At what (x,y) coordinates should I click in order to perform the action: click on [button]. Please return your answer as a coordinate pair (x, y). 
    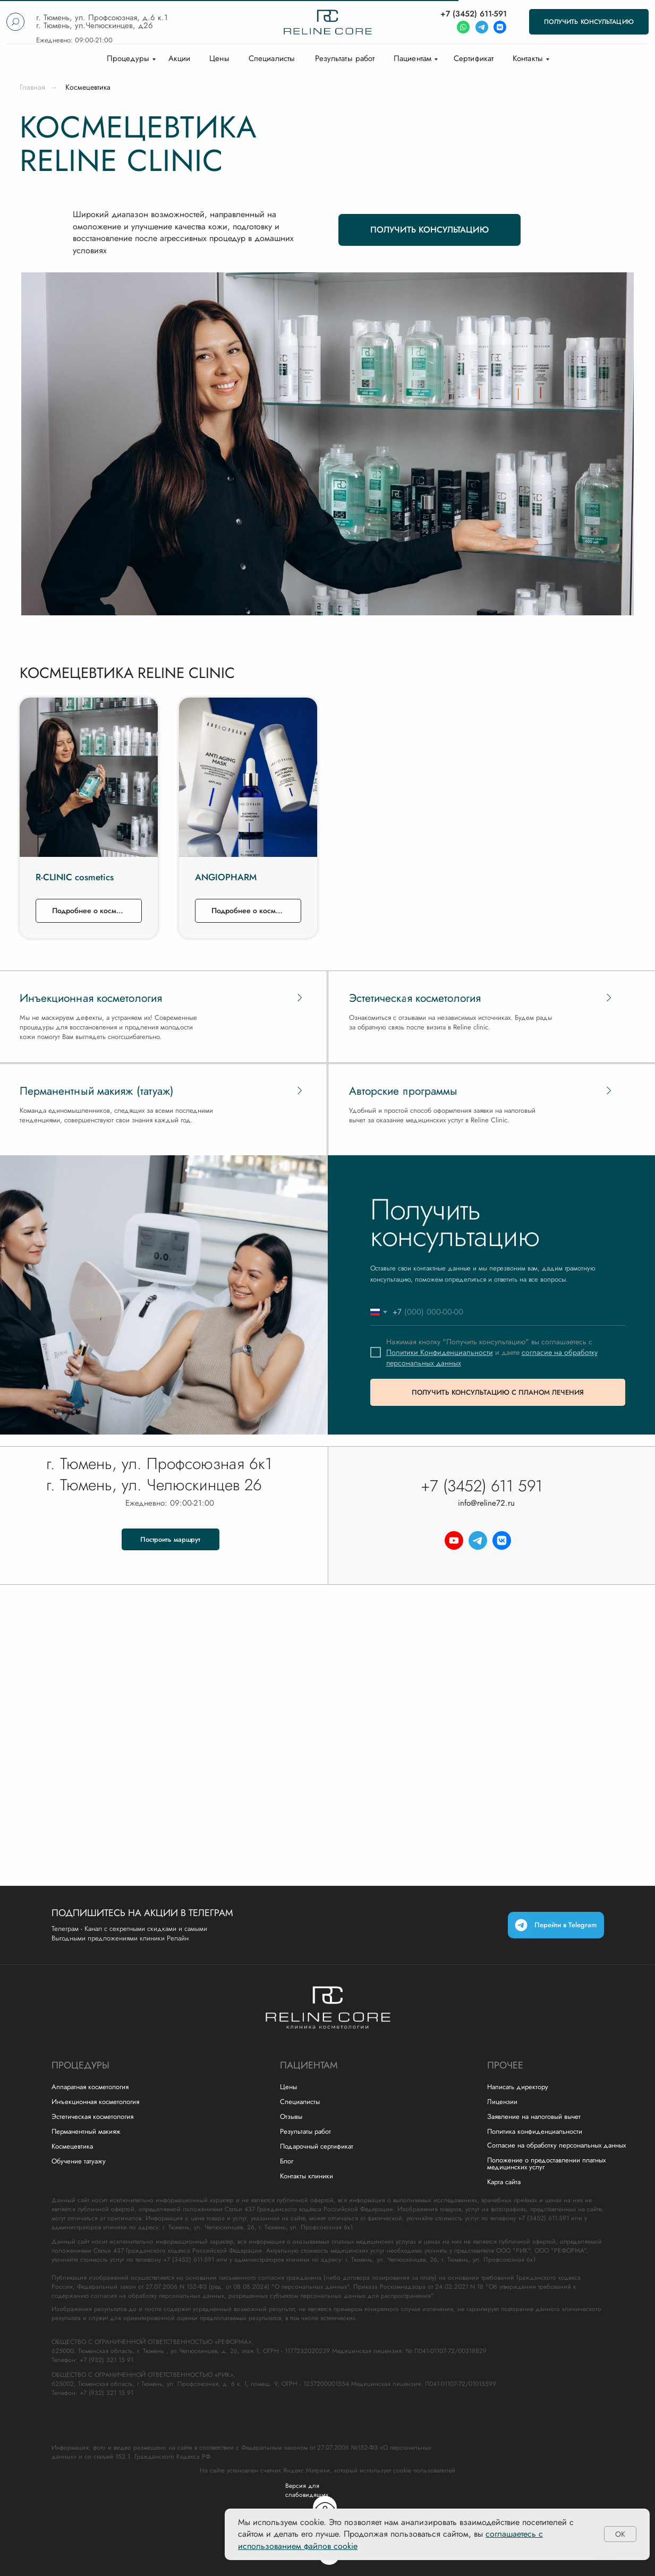
    Looking at the image, I should click on (589, 22).